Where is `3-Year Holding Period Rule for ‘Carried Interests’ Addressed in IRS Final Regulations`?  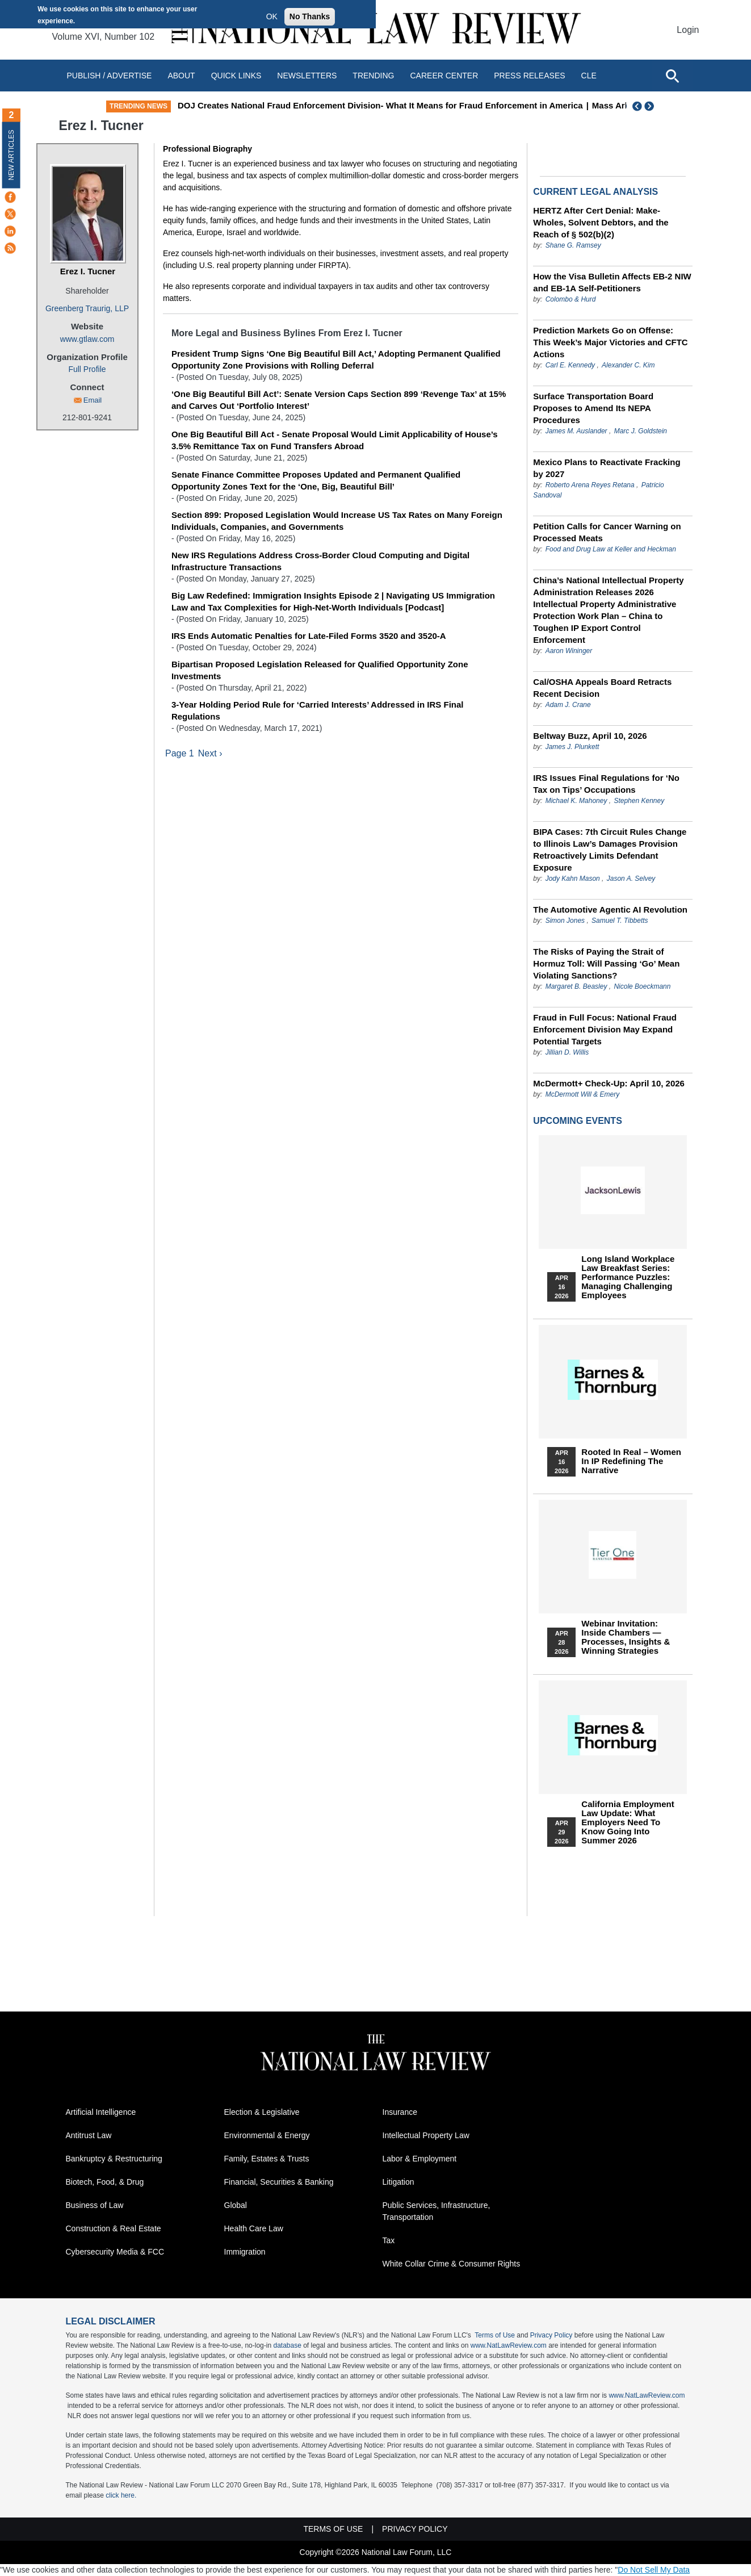
3-Year Holding Period Rule for ‘Carried Interests’ Addressed in IRS Final Regulations is located at coordinates (317, 710).